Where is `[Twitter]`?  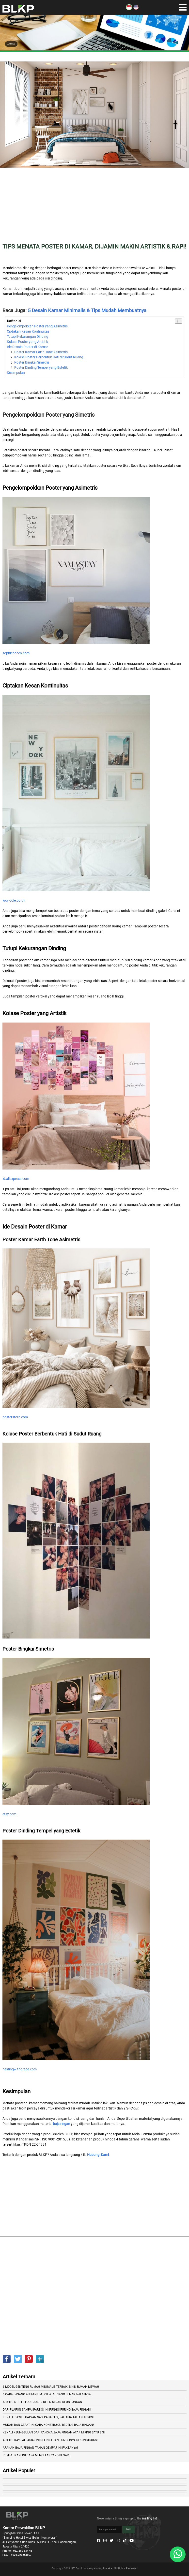
[Twitter] is located at coordinates (111, 2540).